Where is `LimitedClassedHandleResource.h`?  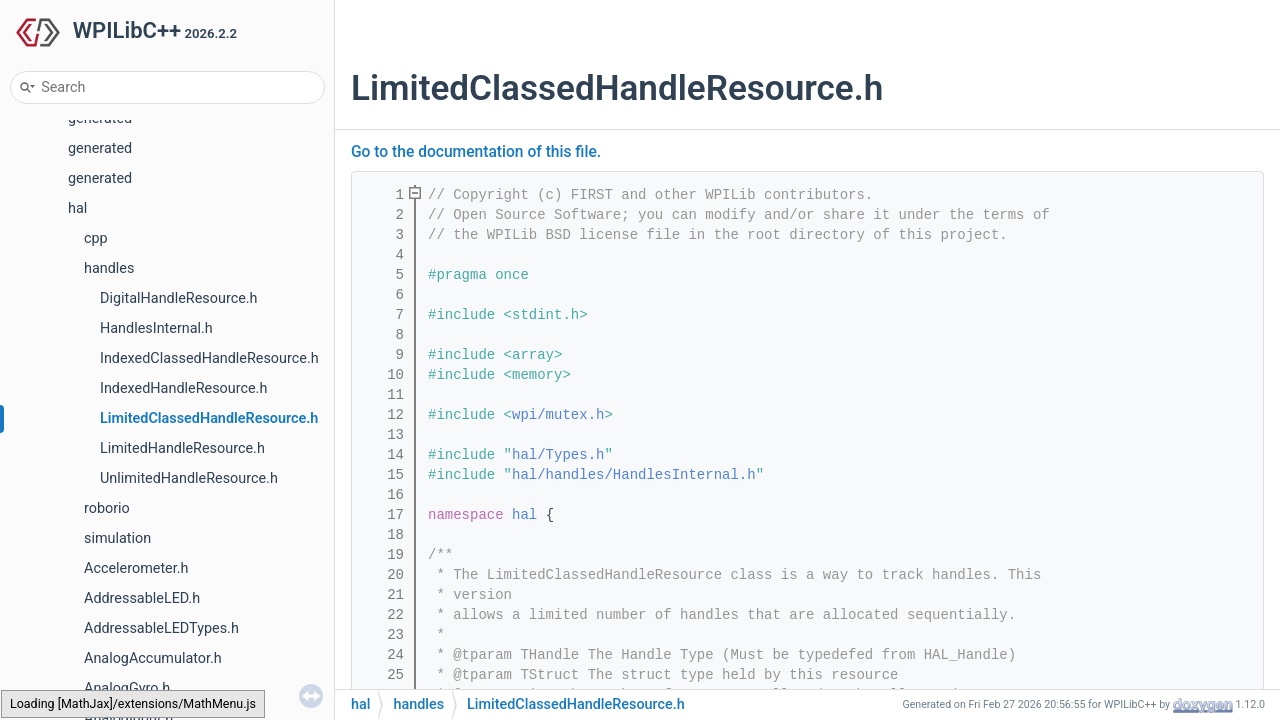
LimitedClassedHandleResource.h is located at coordinates (209, 418).